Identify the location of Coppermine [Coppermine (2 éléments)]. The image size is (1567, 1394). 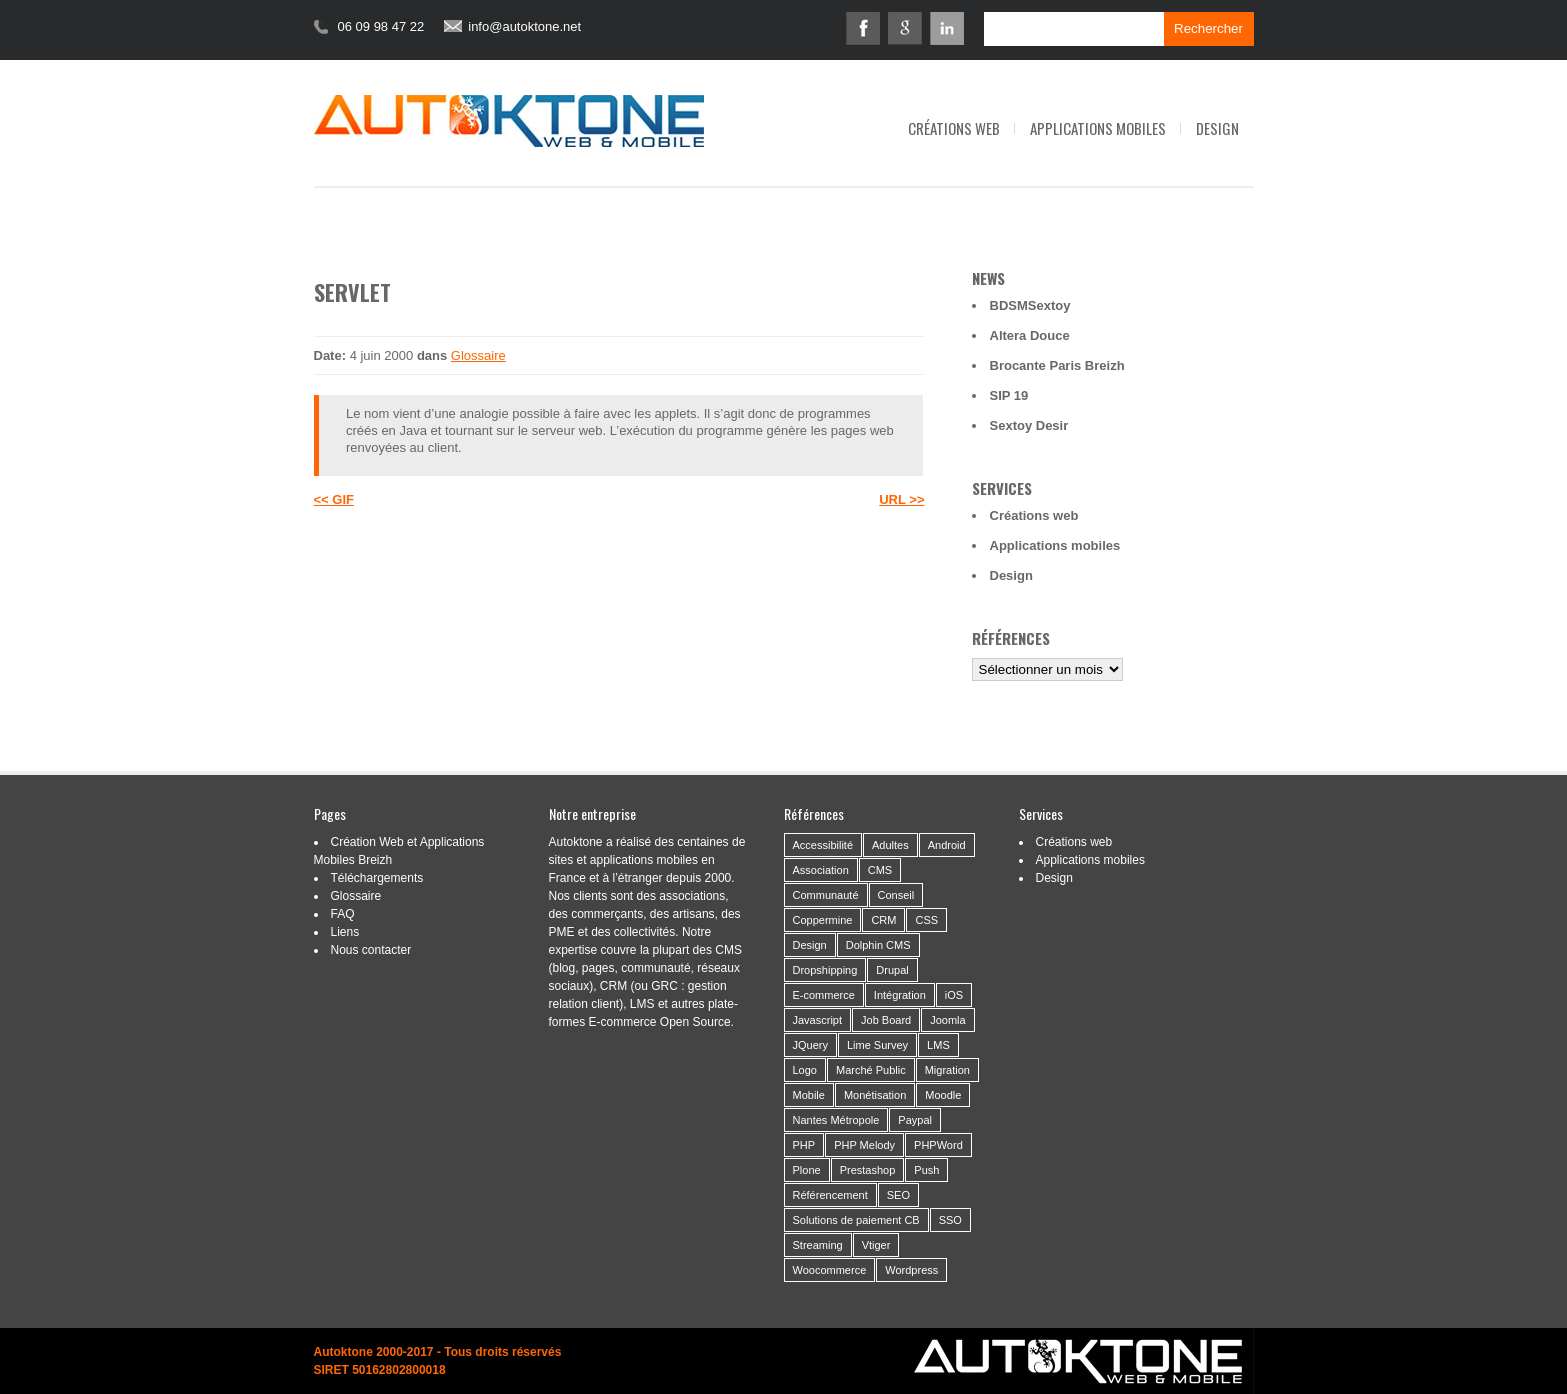
(823, 920).